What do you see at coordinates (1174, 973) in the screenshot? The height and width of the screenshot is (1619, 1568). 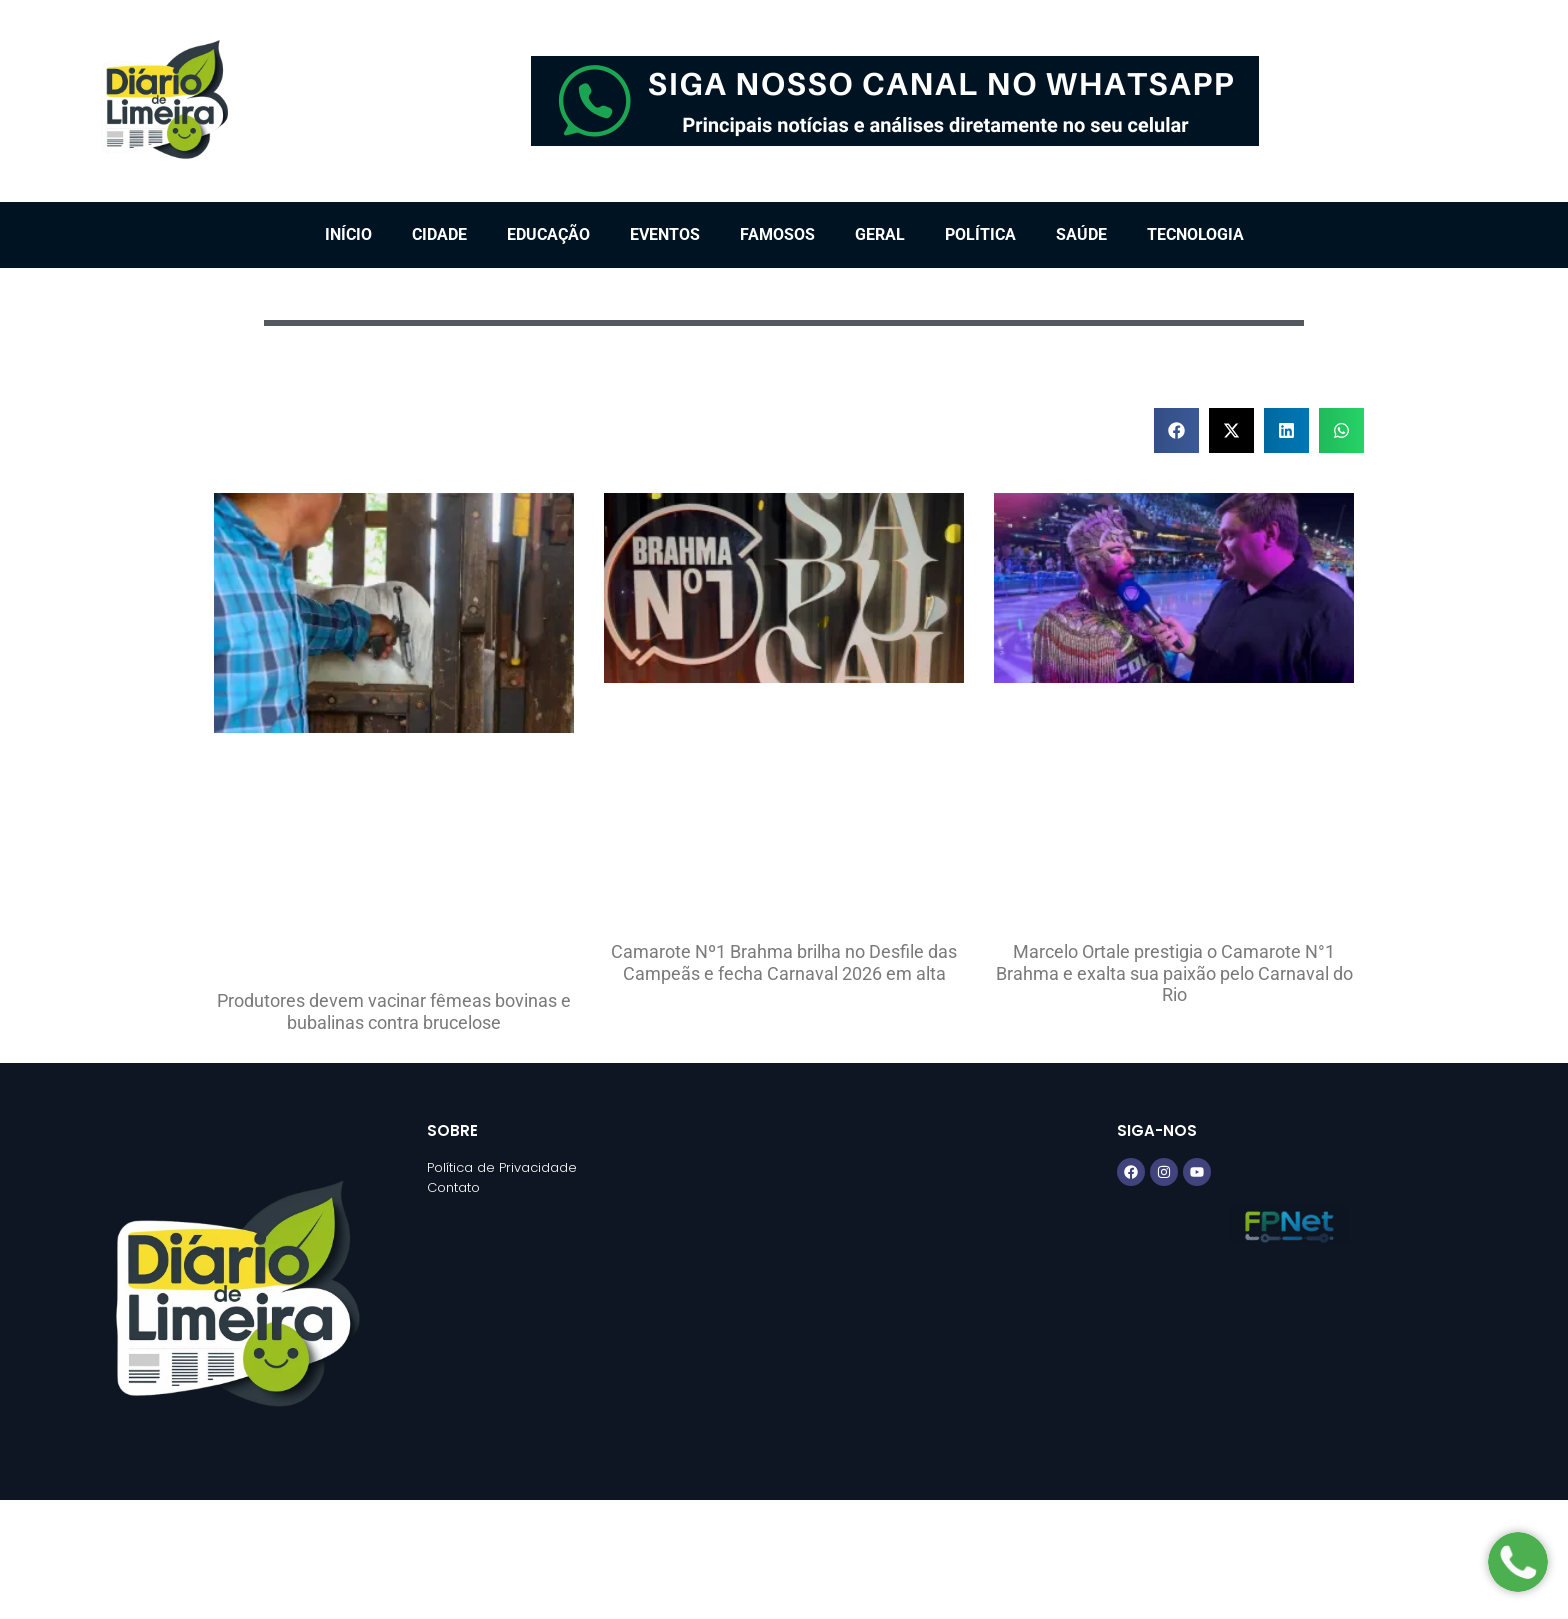 I see `Marcelo Ortale prestigia o Camarote N°1 Brahma e exalta sua paixão pelo Carnaval do Rio` at bounding box center [1174, 973].